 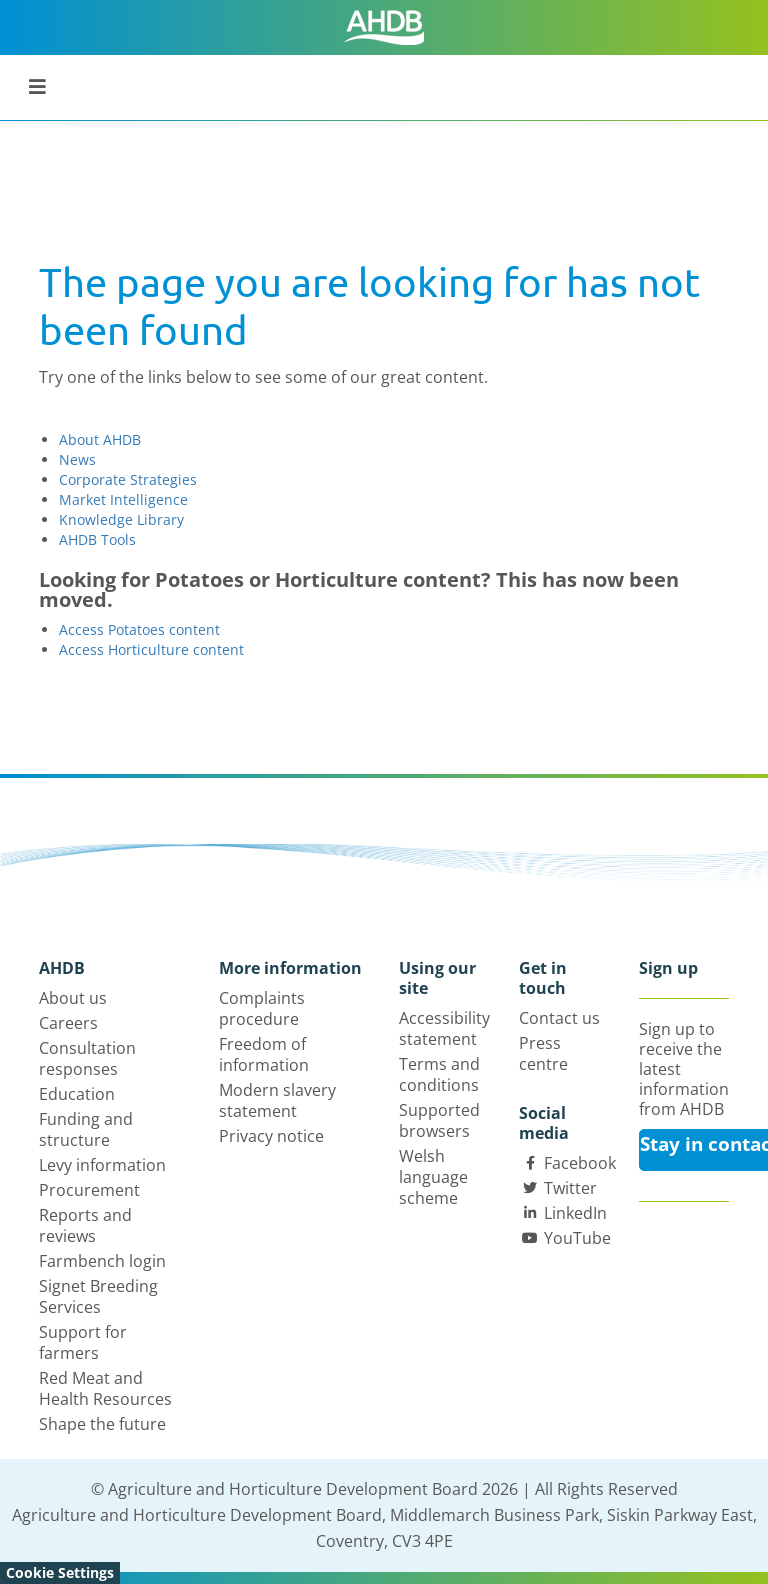 What do you see at coordinates (85, 1225) in the screenshot?
I see `Reports and reviews` at bounding box center [85, 1225].